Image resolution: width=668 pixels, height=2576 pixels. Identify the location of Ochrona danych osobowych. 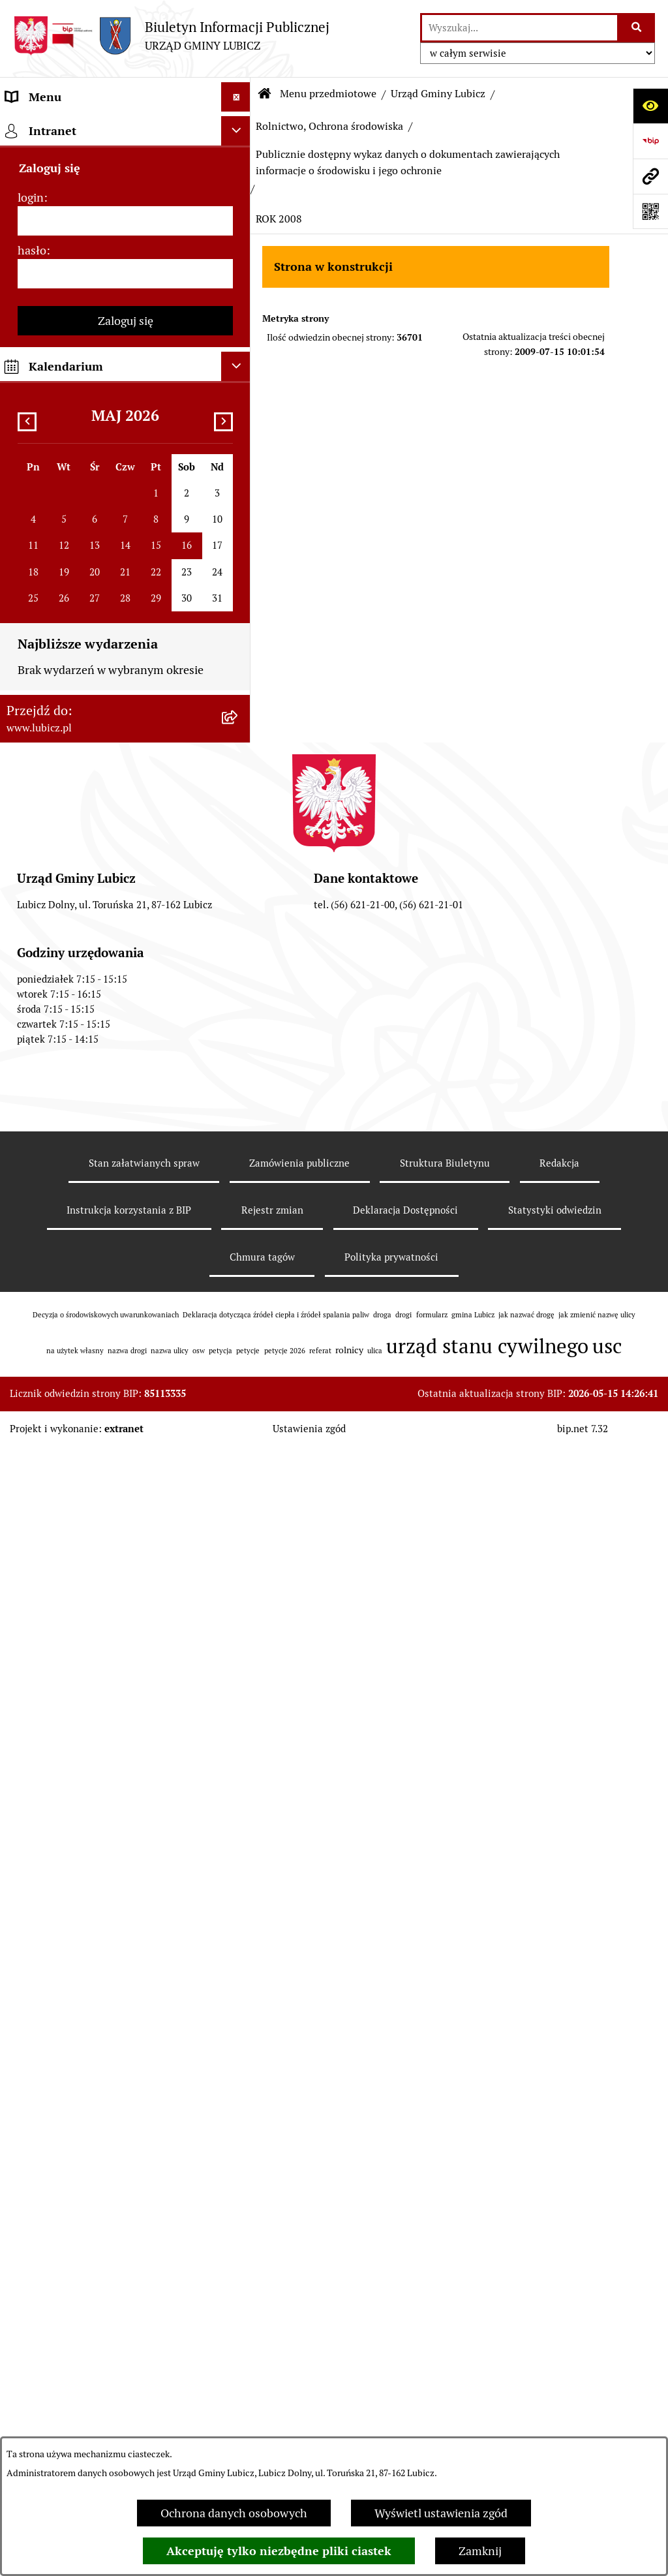
(233, 2513).